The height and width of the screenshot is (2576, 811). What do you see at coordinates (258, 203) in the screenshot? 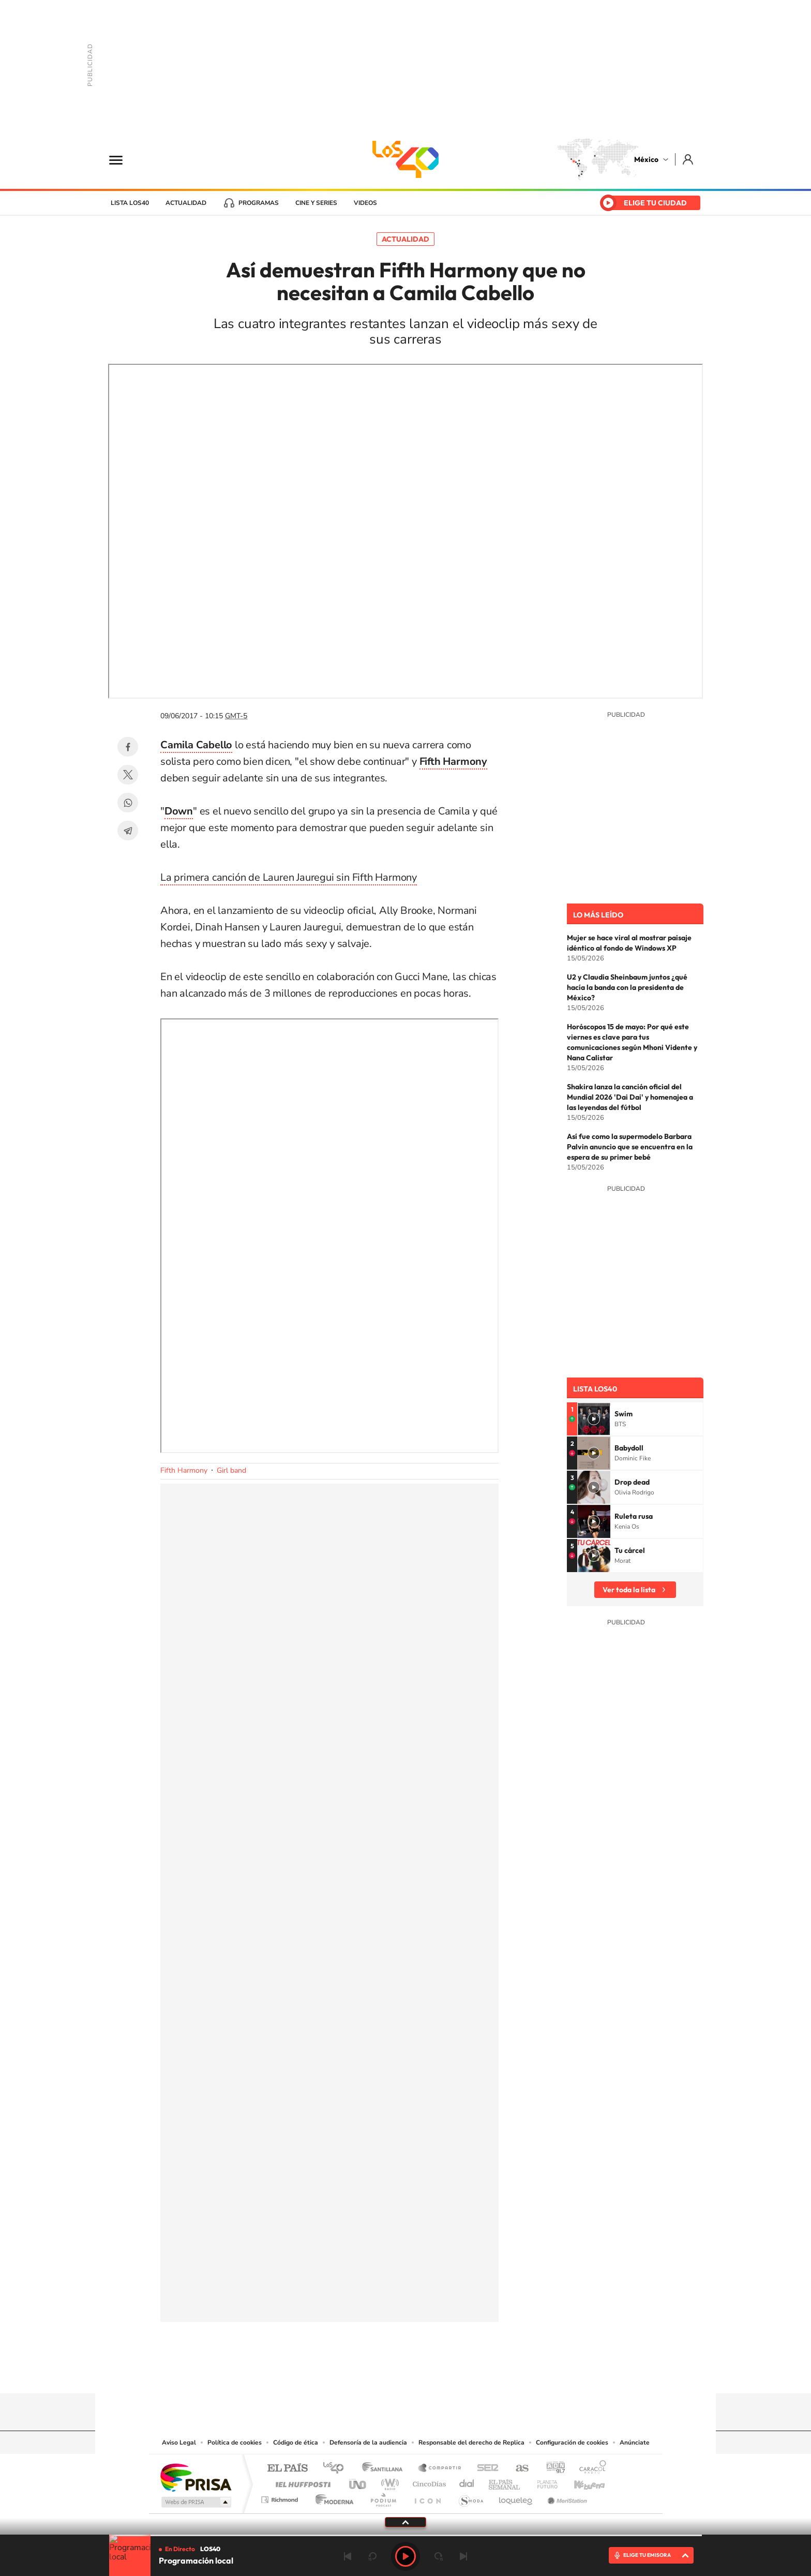
I see `Programas` at bounding box center [258, 203].